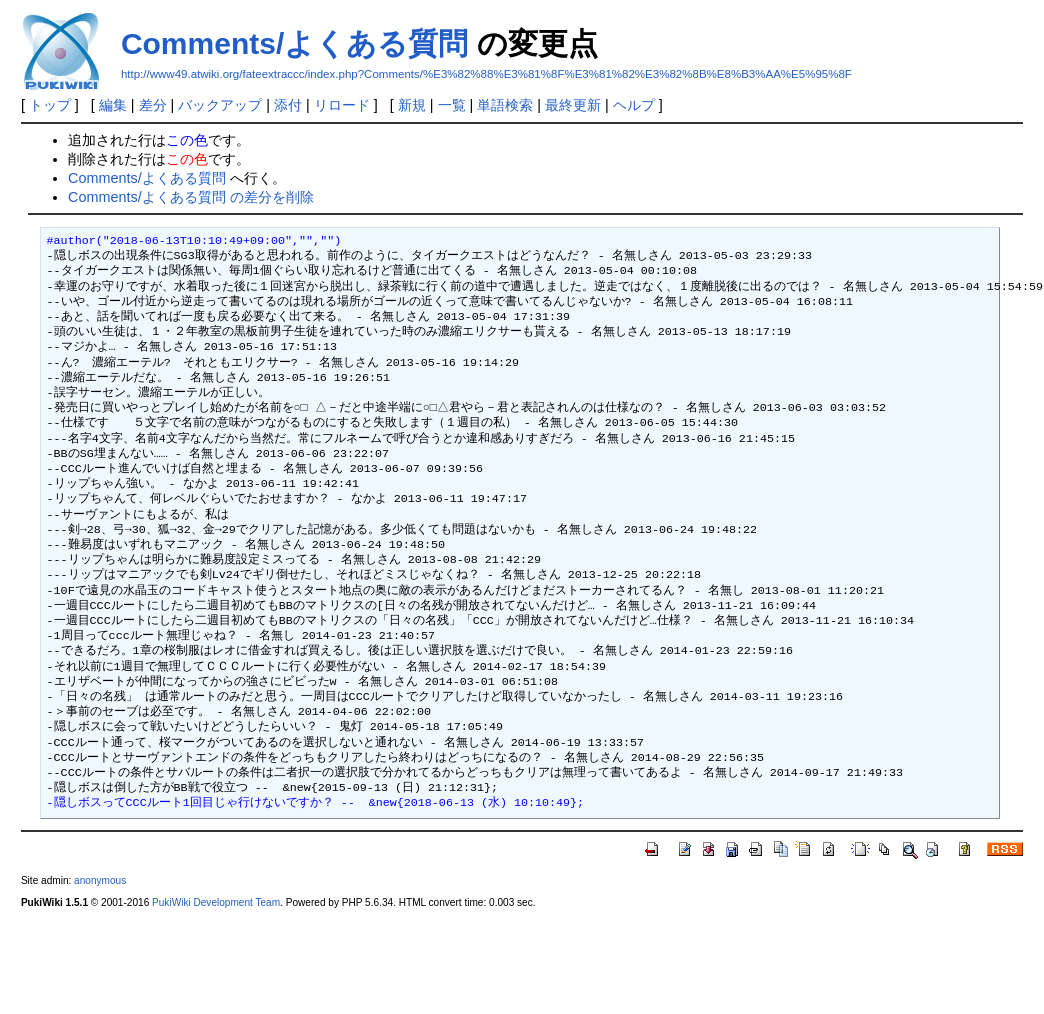 This screenshot has height=1014, width=1044. I want to click on バックアップ, so click(220, 105).